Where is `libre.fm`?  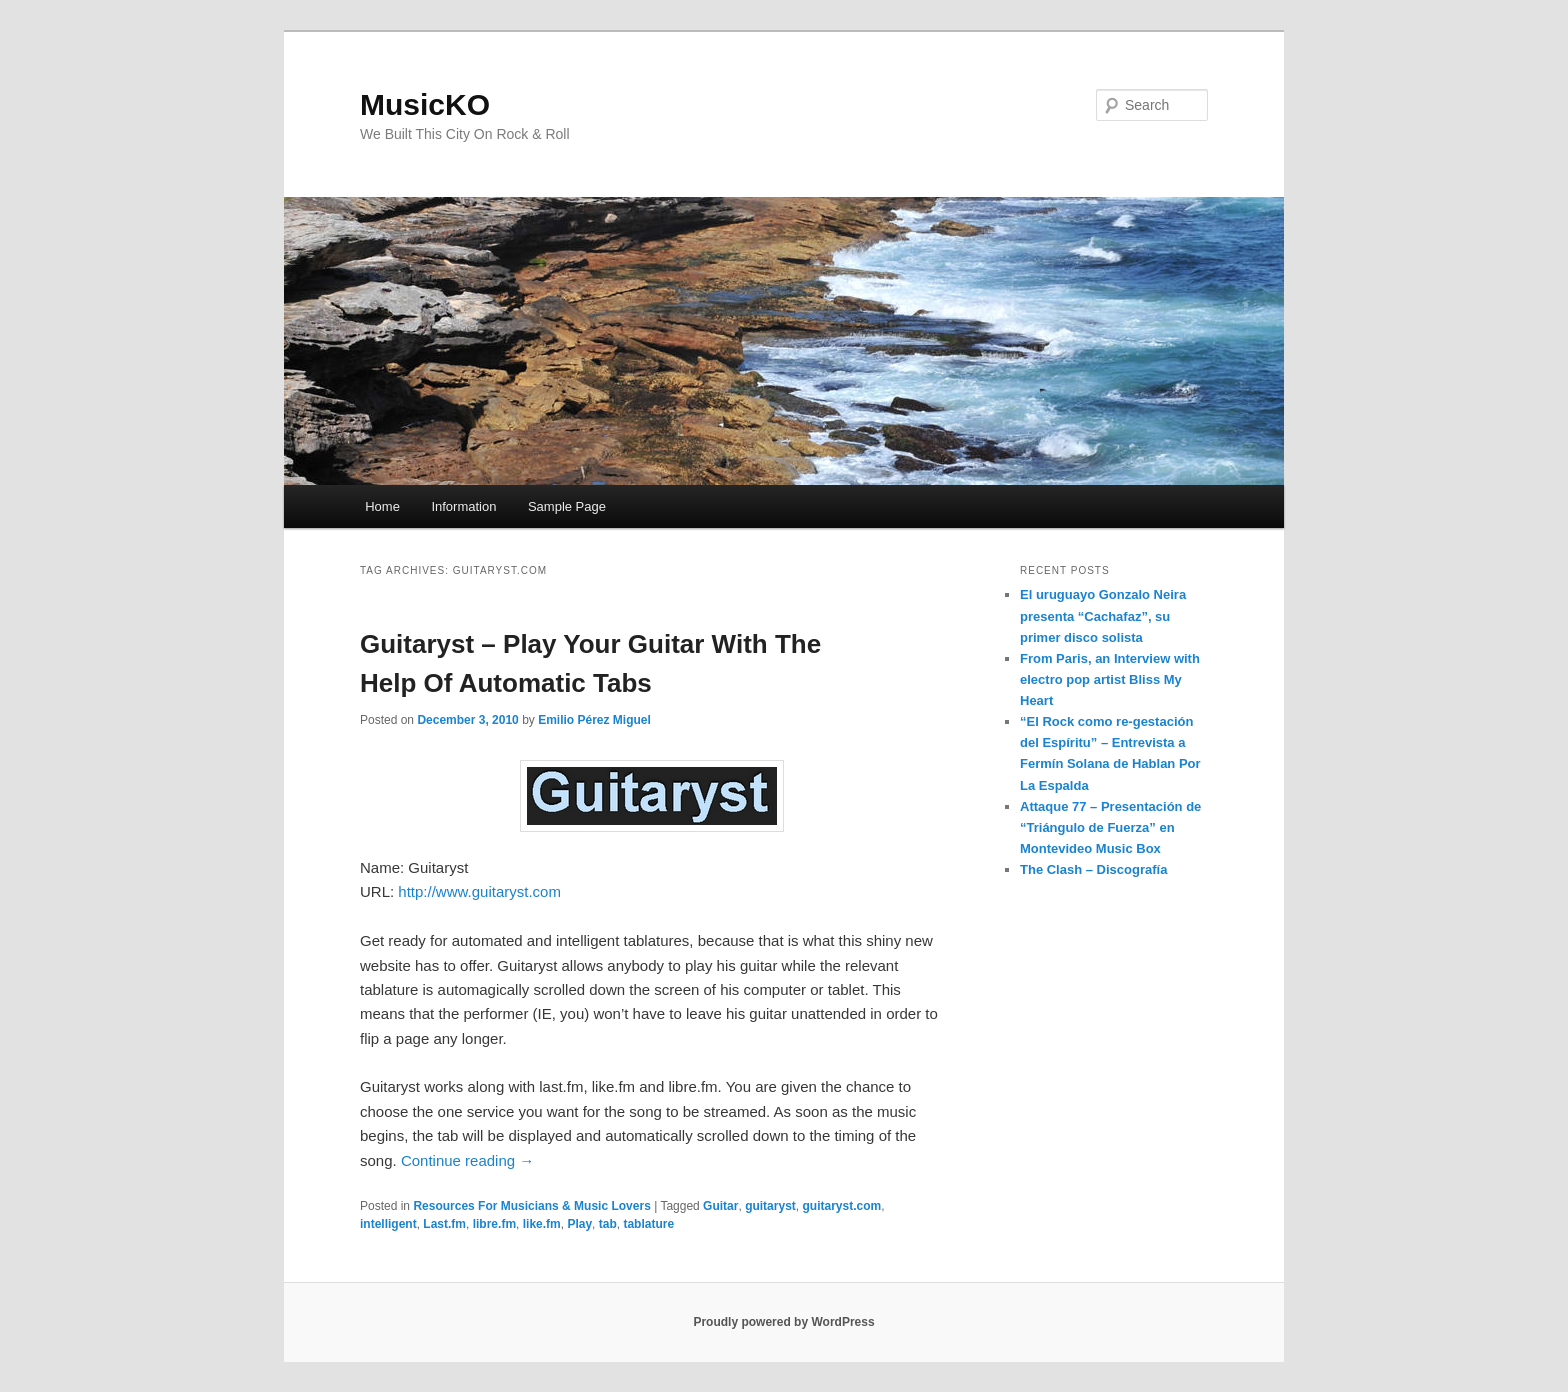
libre.fm is located at coordinates (494, 1224).